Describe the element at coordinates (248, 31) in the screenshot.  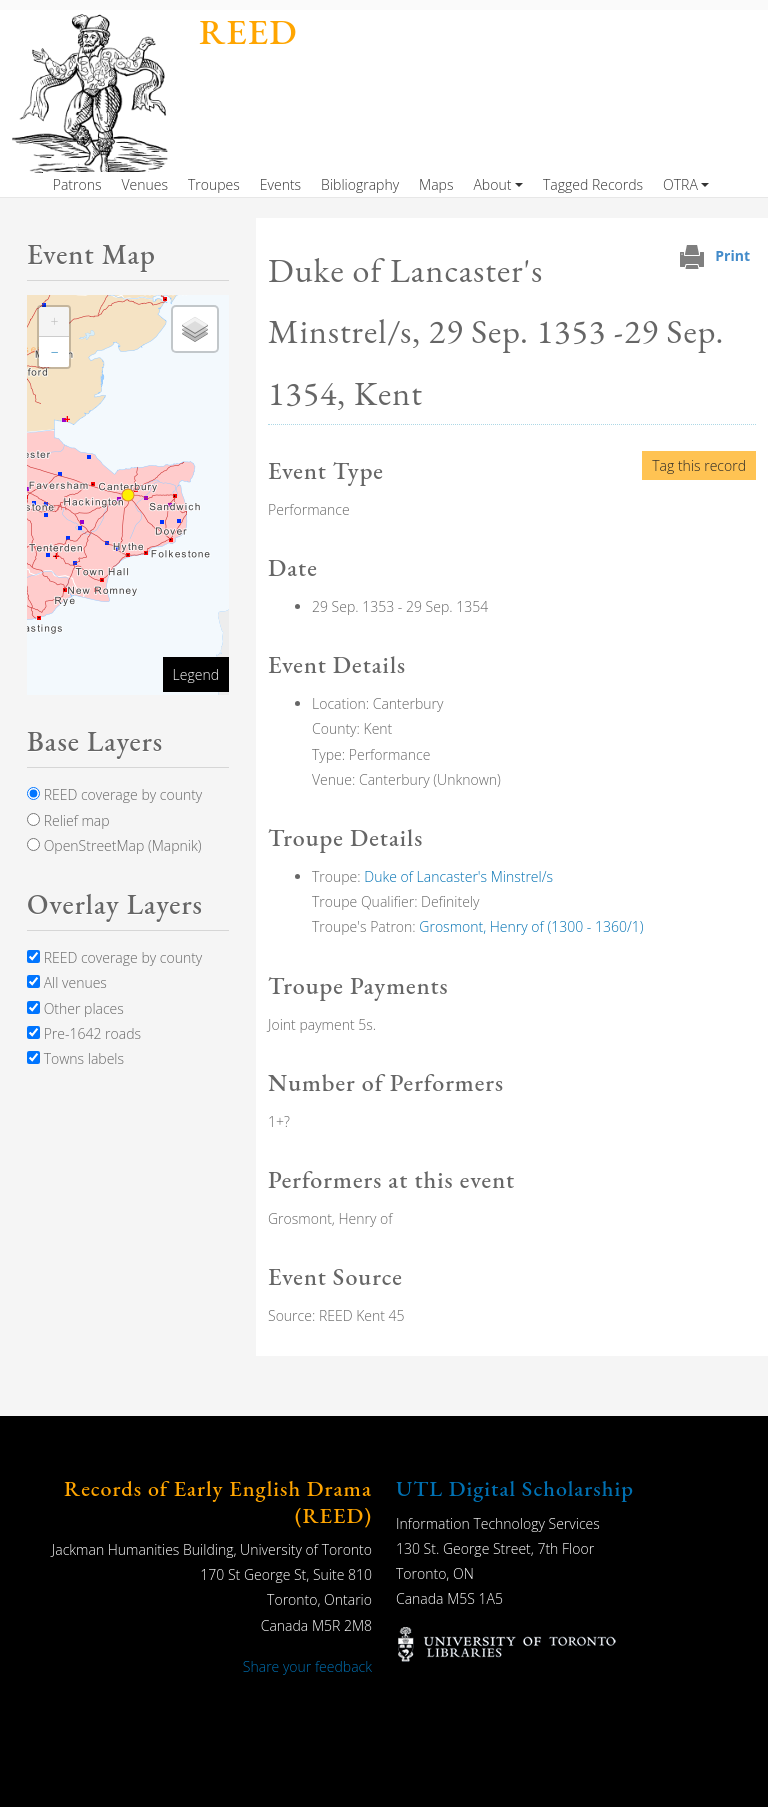
I see `REED` at that location.